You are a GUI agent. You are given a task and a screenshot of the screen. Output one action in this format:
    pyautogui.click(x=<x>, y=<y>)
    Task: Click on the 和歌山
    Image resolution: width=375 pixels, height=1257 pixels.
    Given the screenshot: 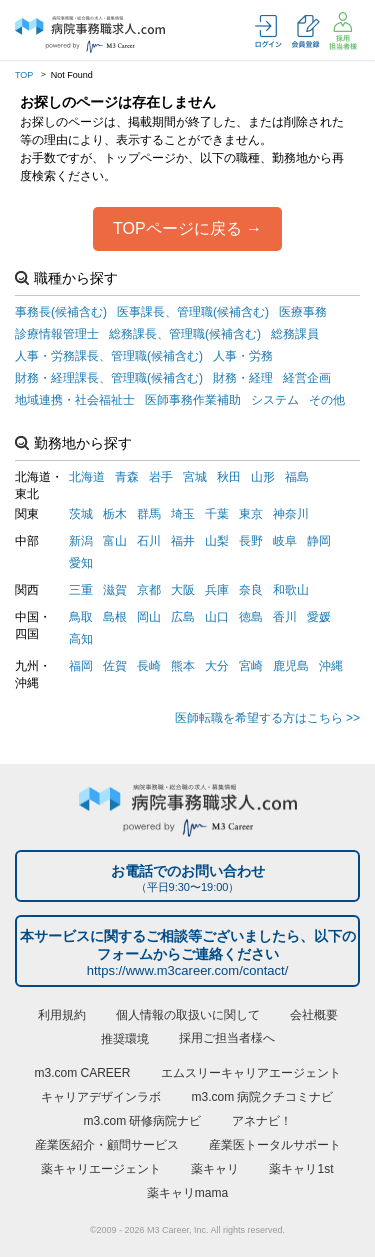 What is the action you would take?
    pyautogui.click(x=291, y=590)
    